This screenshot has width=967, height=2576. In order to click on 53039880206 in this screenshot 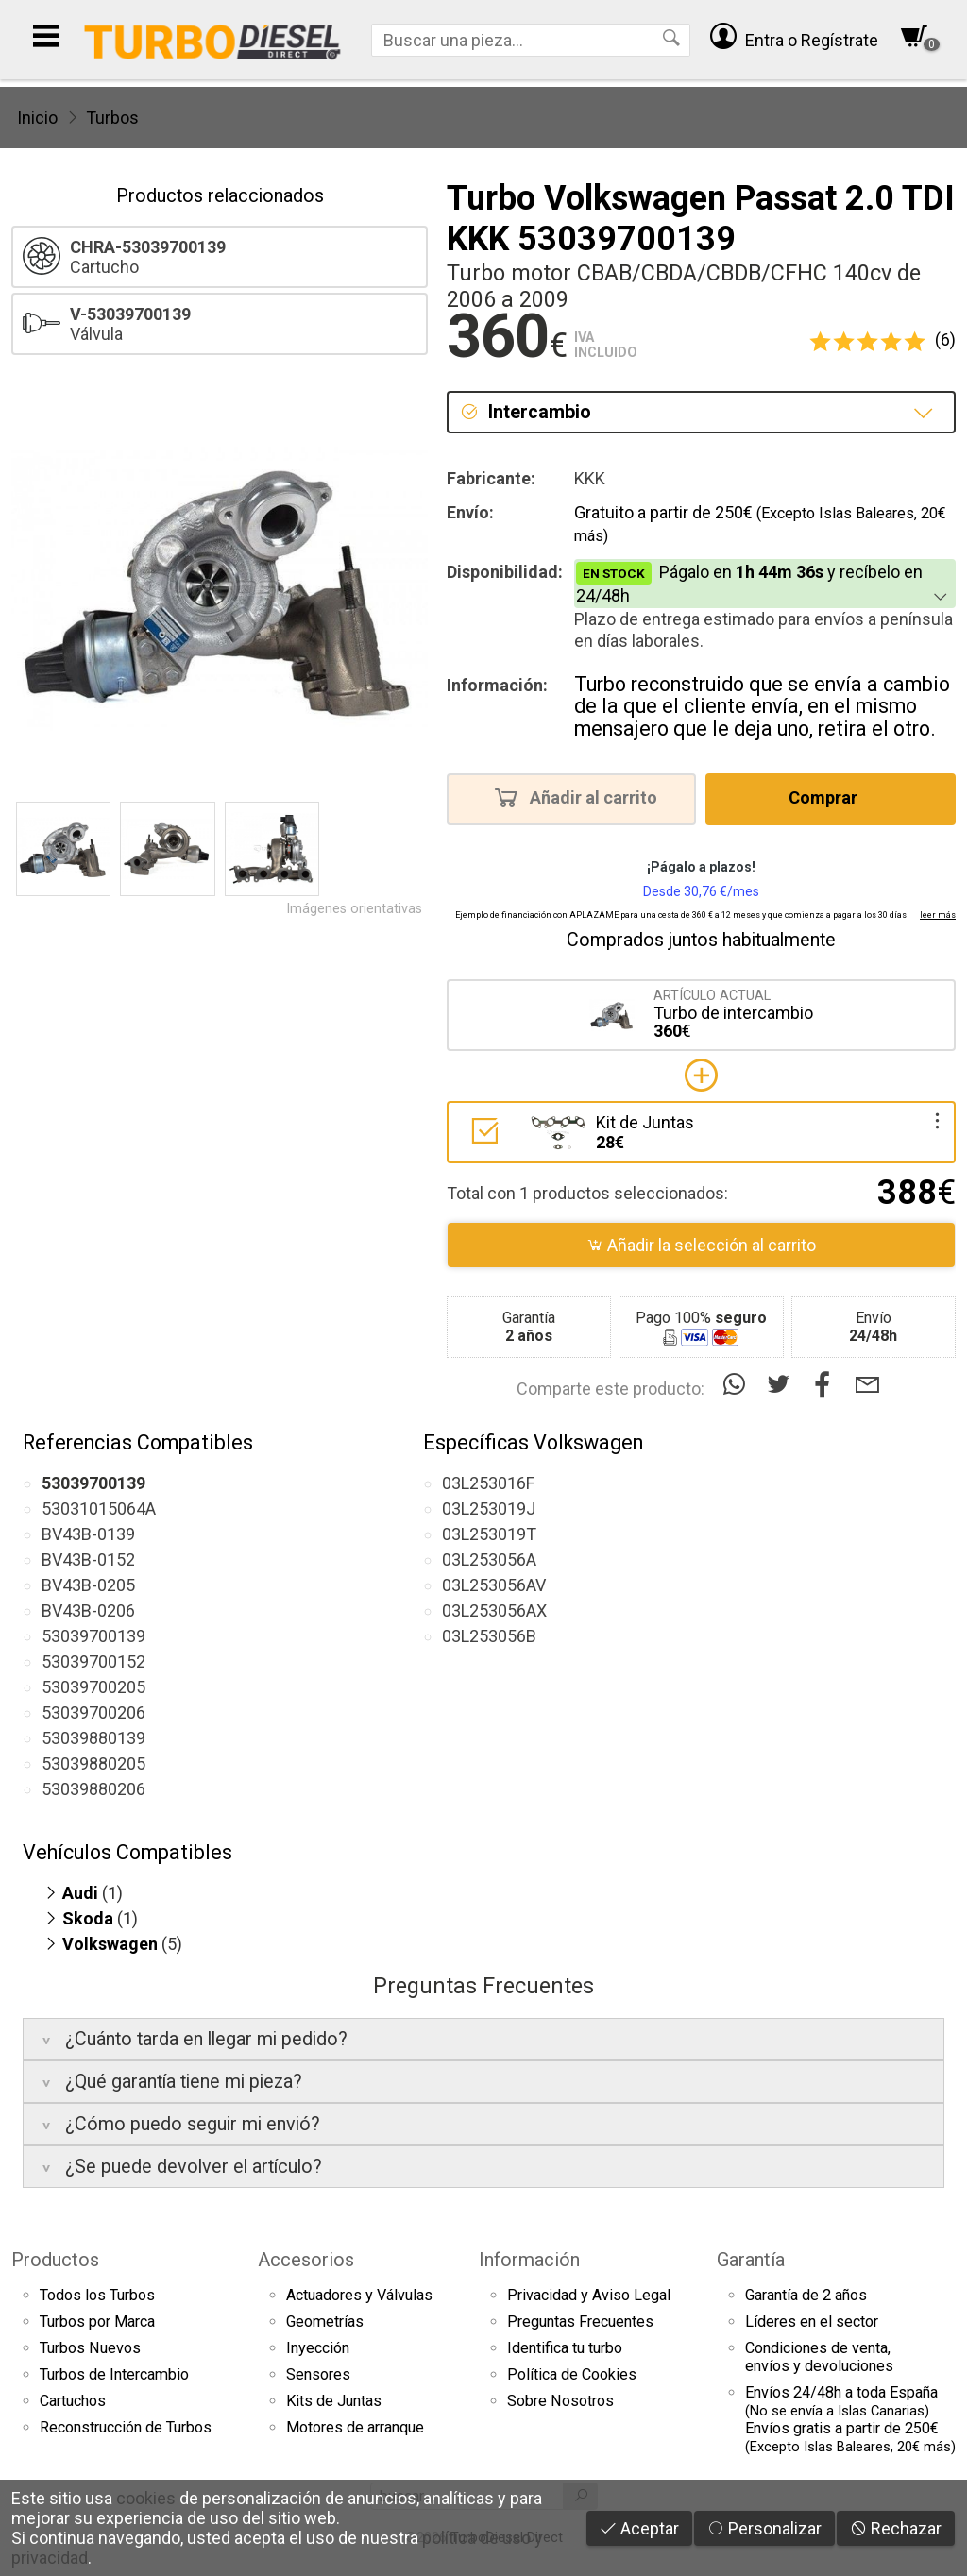, I will do `click(93, 1789)`.